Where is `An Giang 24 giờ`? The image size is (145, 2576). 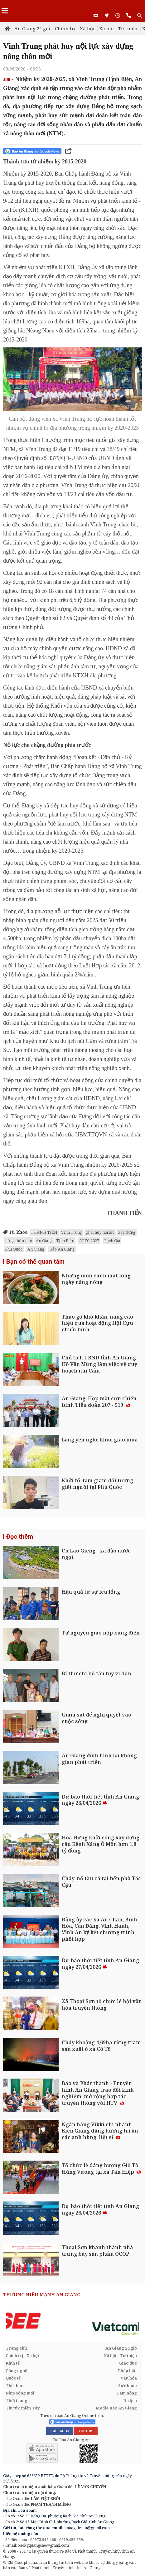
An Giang 24 giờ is located at coordinates (32, 28).